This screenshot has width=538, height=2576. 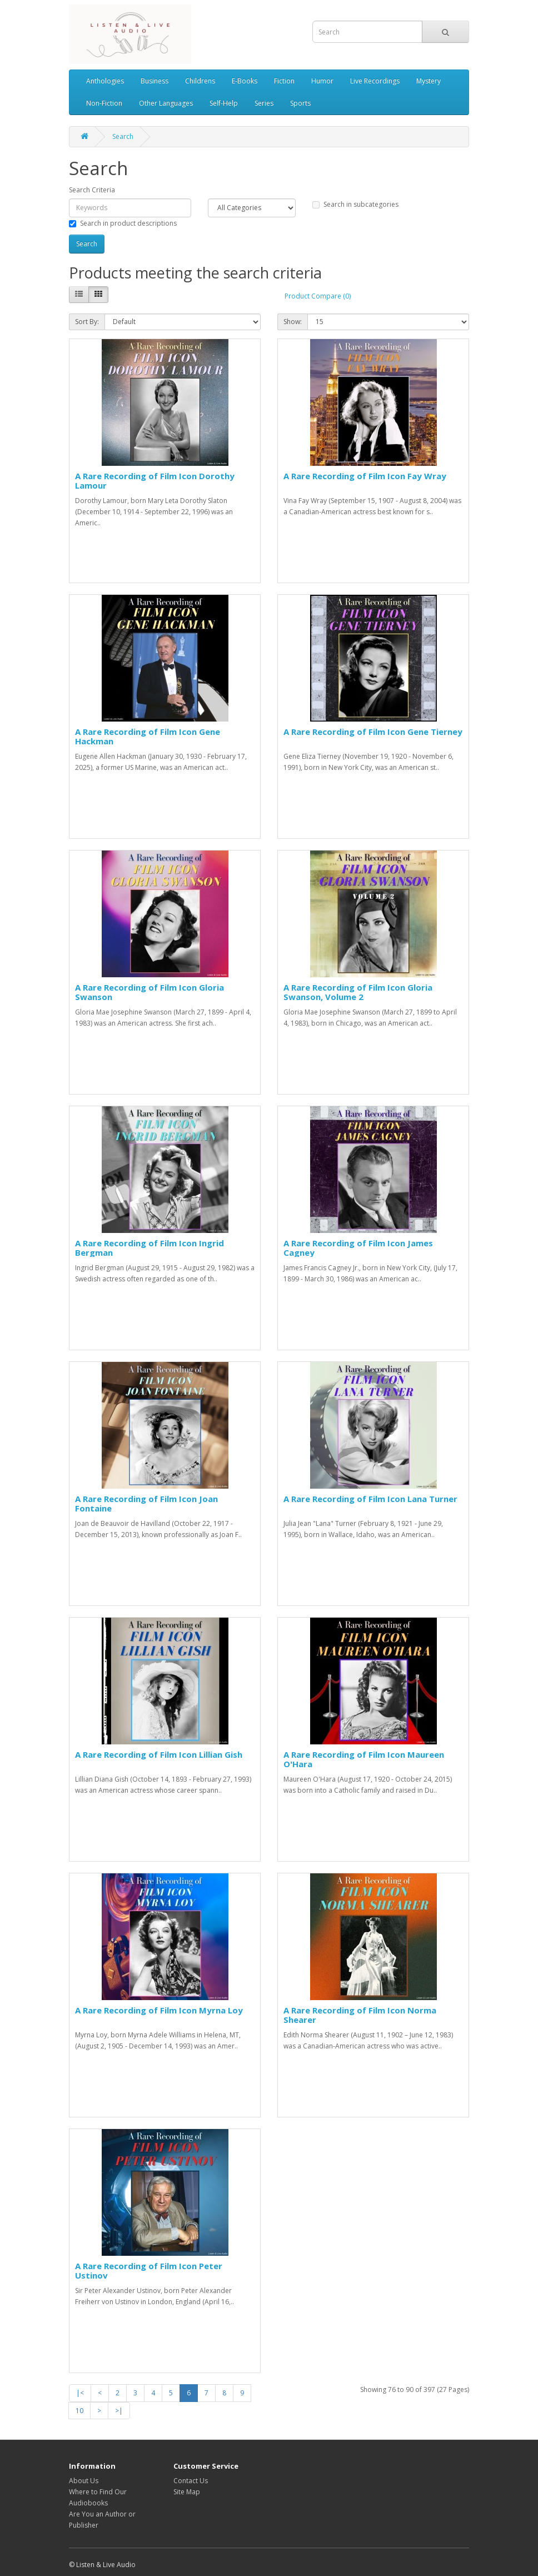 I want to click on 10, so click(x=79, y=2410).